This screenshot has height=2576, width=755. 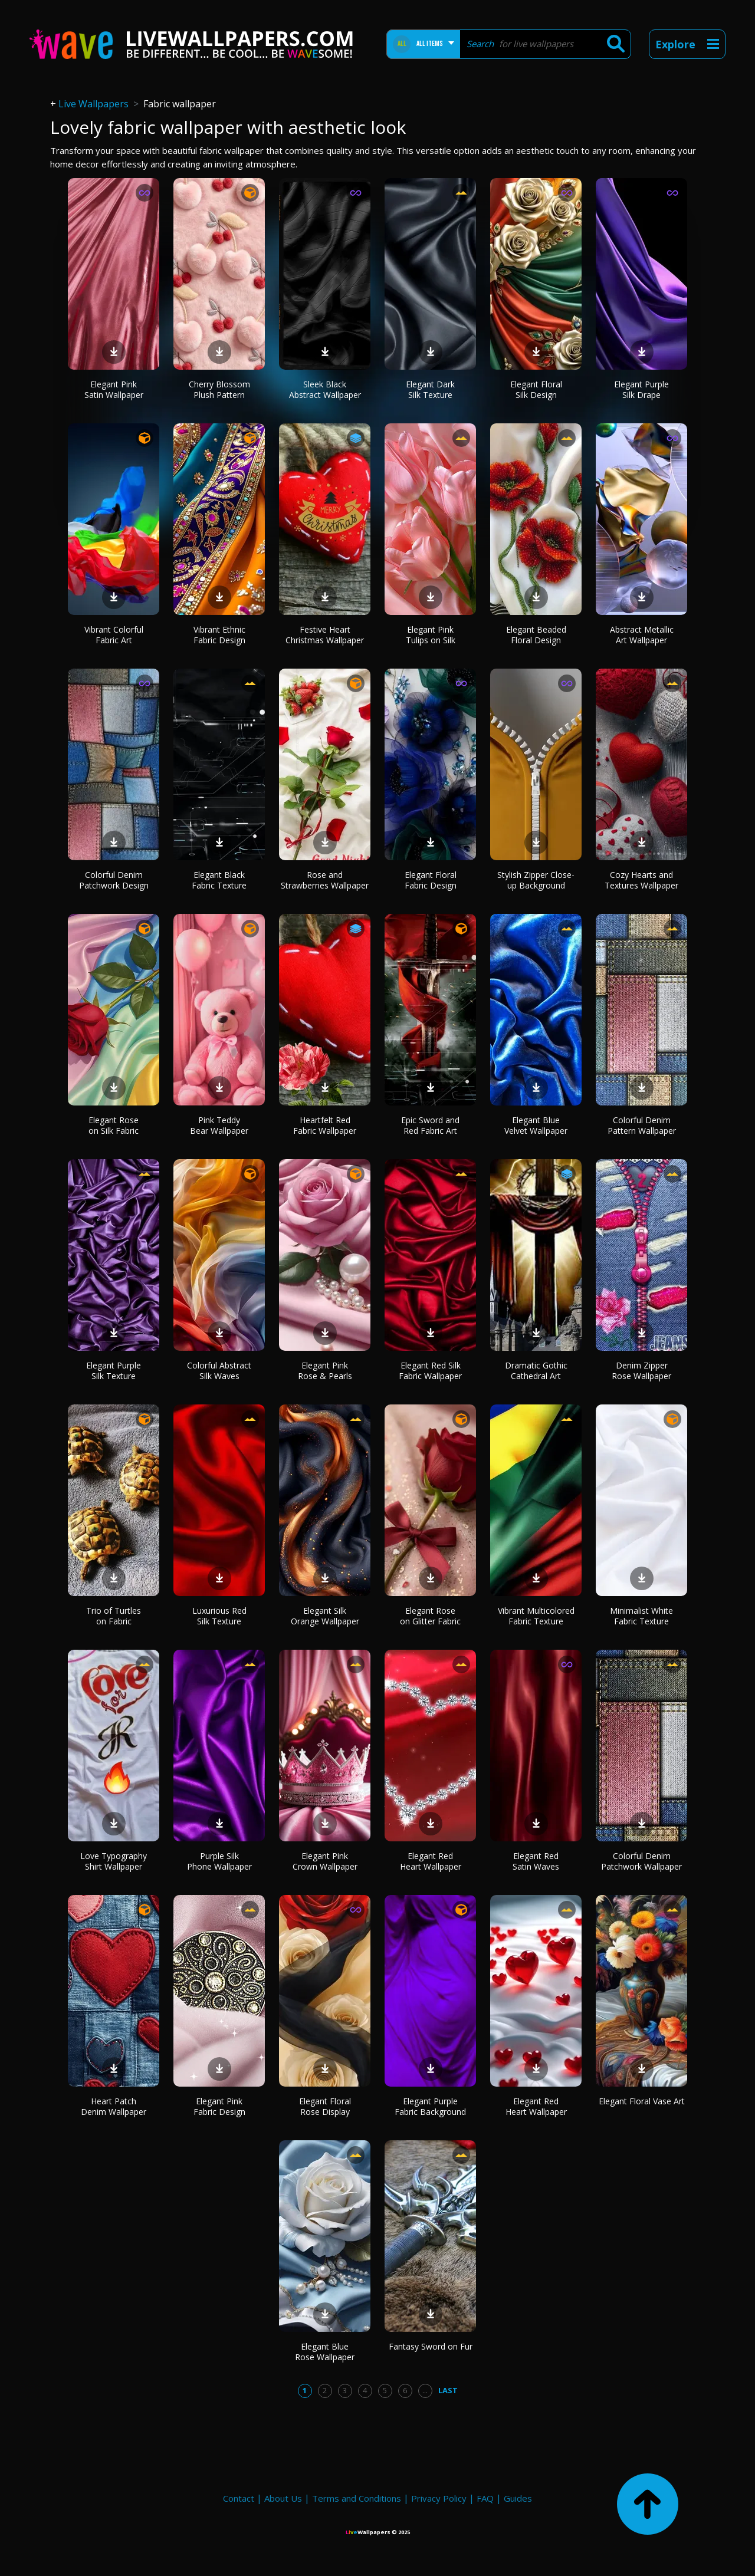 What do you see at coordinates (113, 1370) in the screenshot?
I see `Elegant Purple Silk Texture` at bounding box center [113, 1370].